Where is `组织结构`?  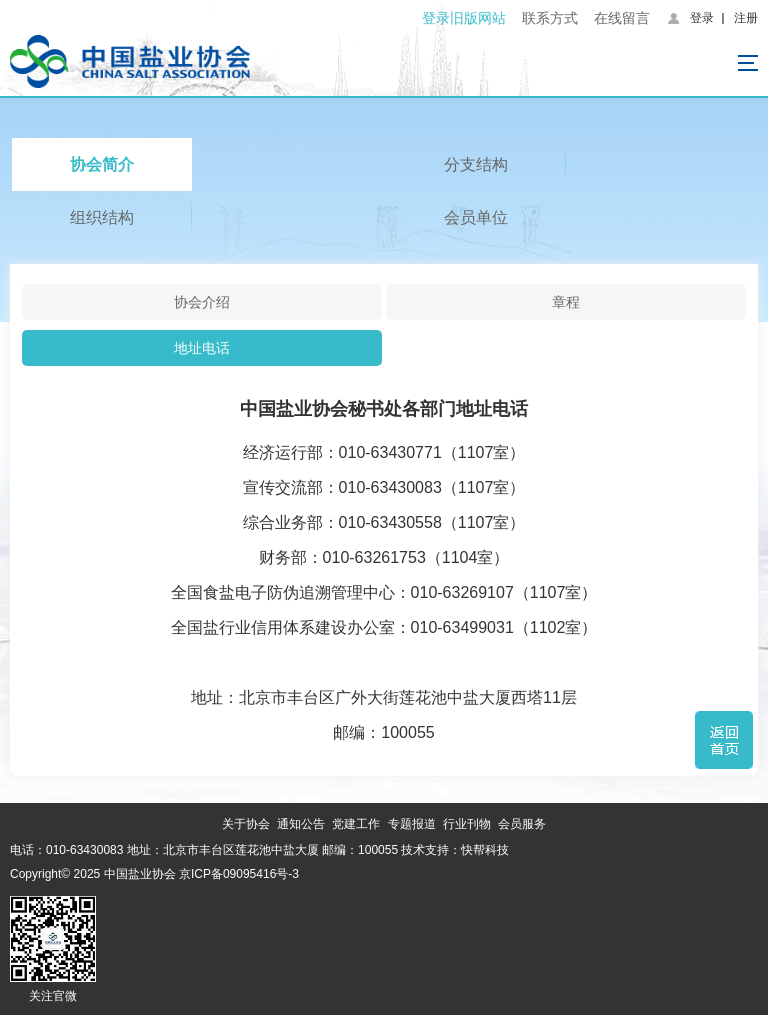
组织结构 is located at coordinates (102, 217).